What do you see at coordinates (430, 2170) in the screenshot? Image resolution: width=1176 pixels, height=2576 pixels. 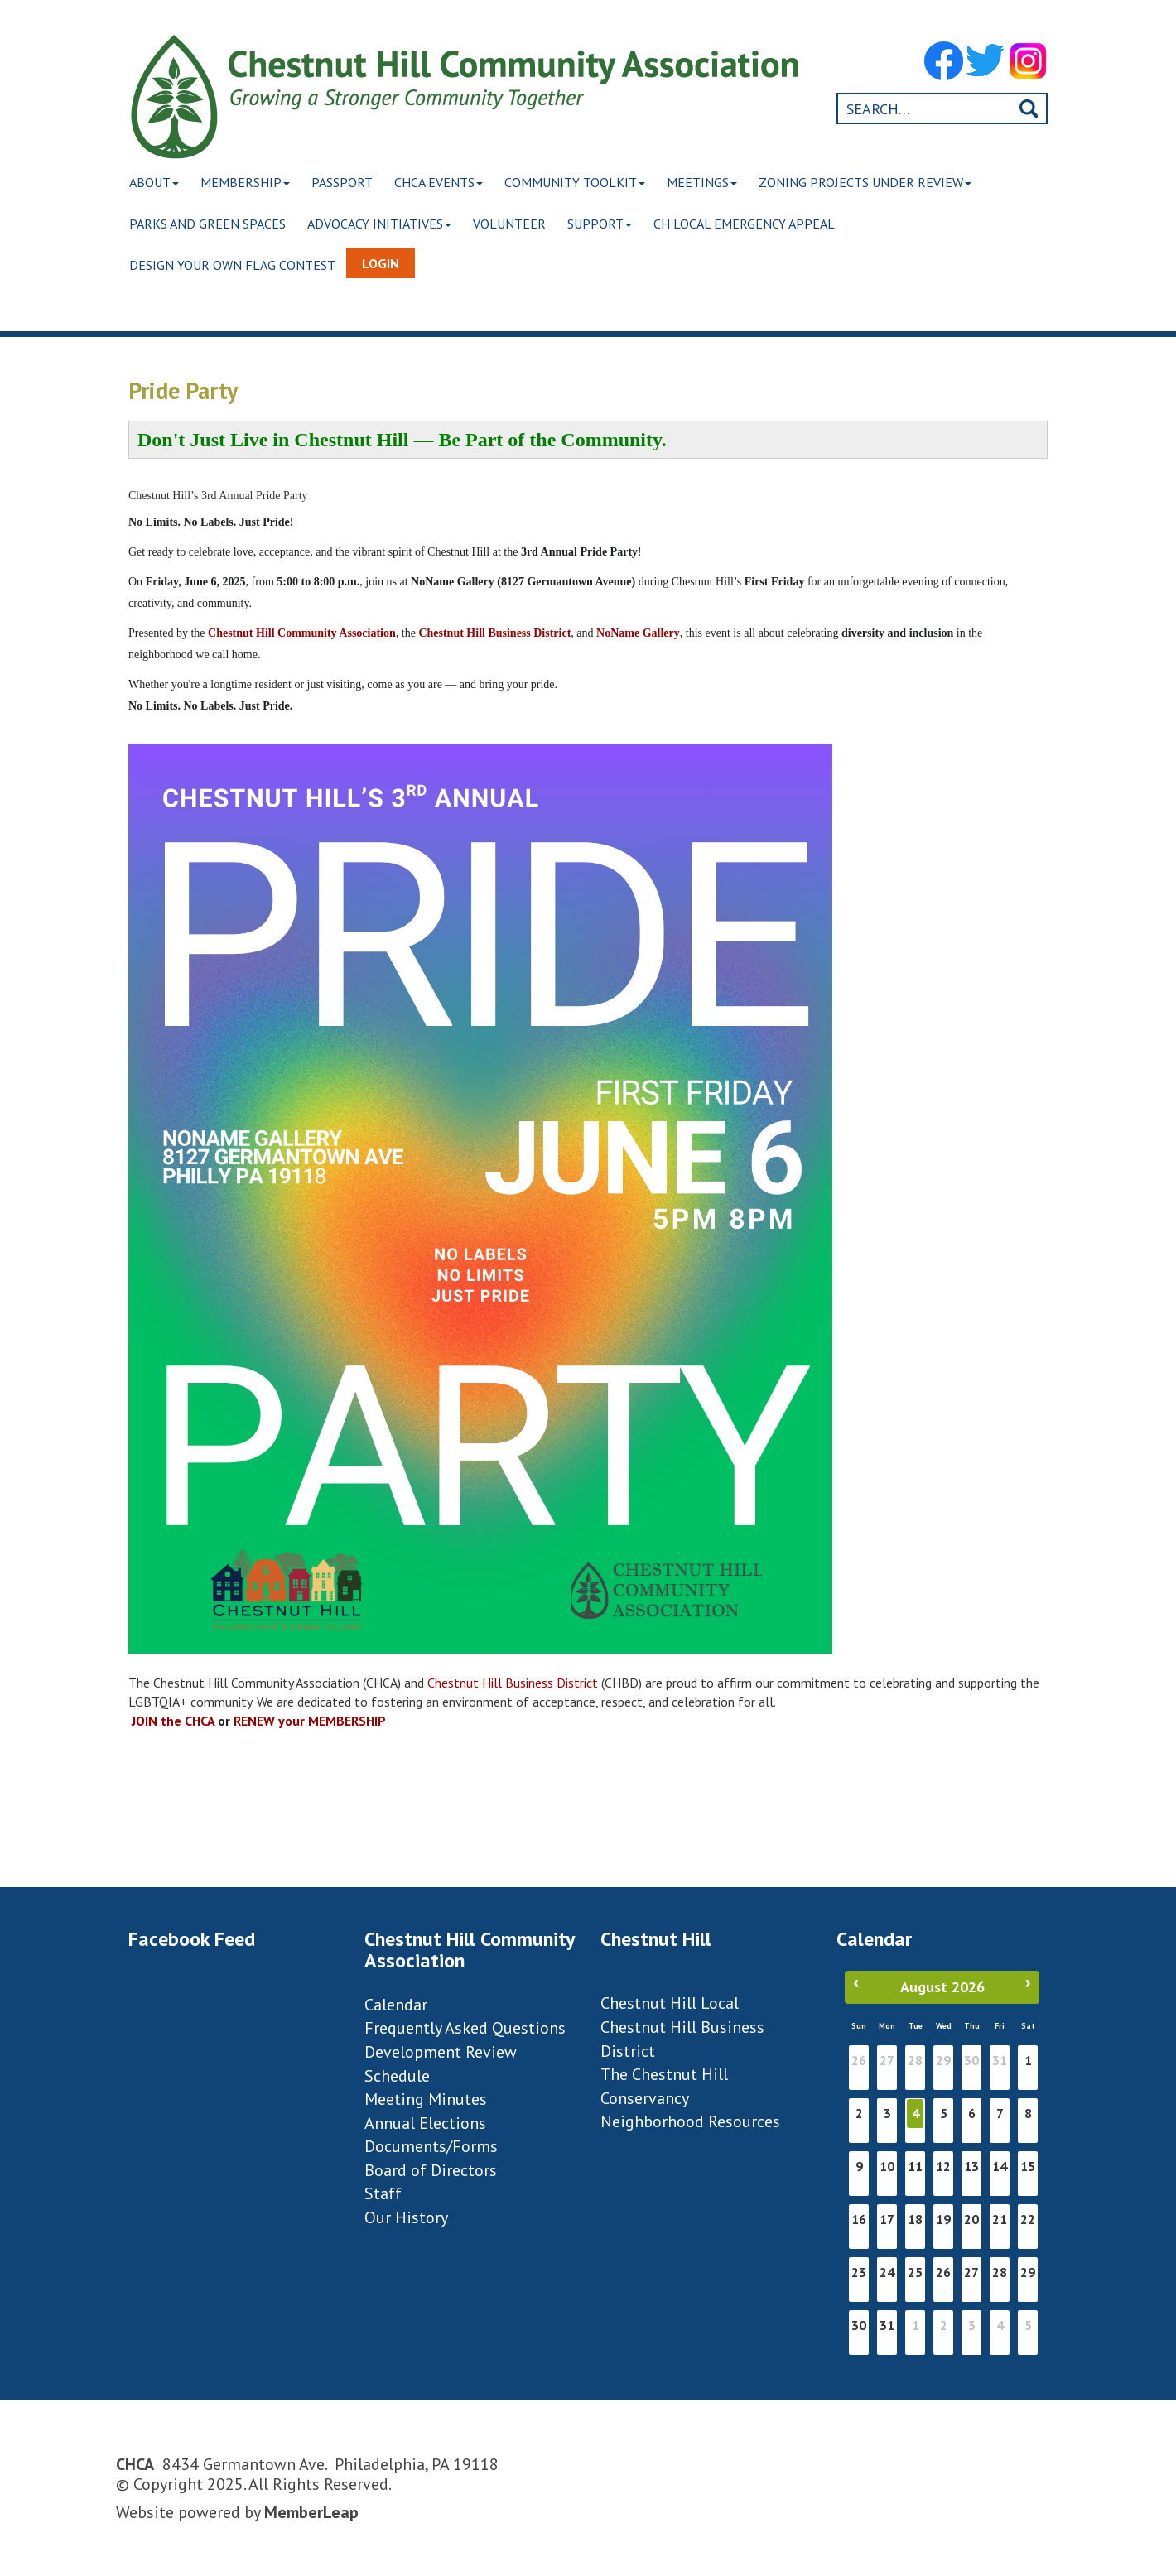 I see `Board of Directors` at bounding box center [430, 2170].